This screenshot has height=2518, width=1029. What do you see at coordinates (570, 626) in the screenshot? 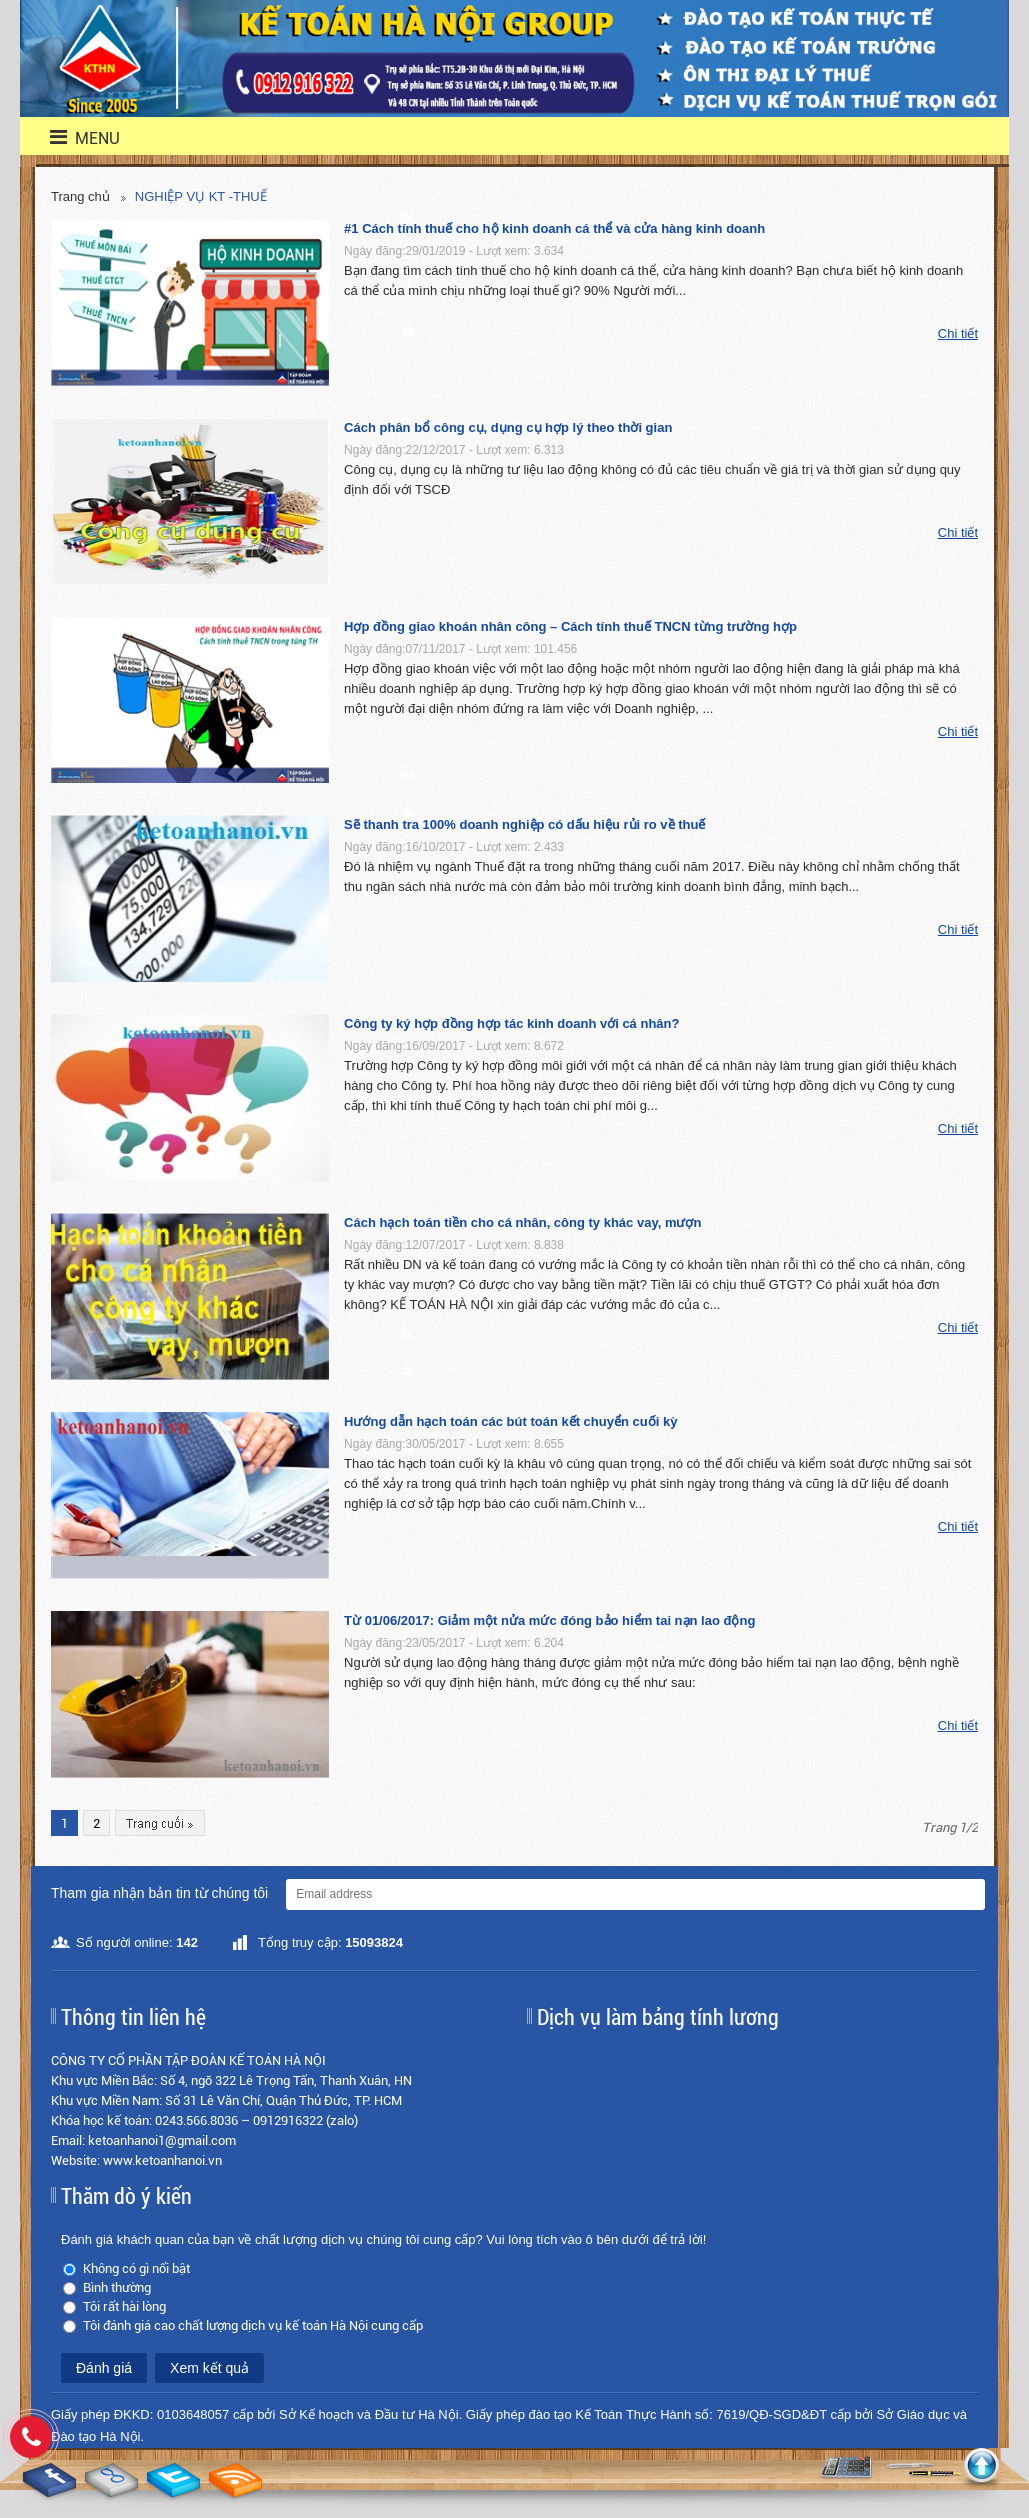
I see `Hợp đồng giao khoán nhân công – Cách tính thuế TNCN từng trường hợp` at bounding box center [570, 626].